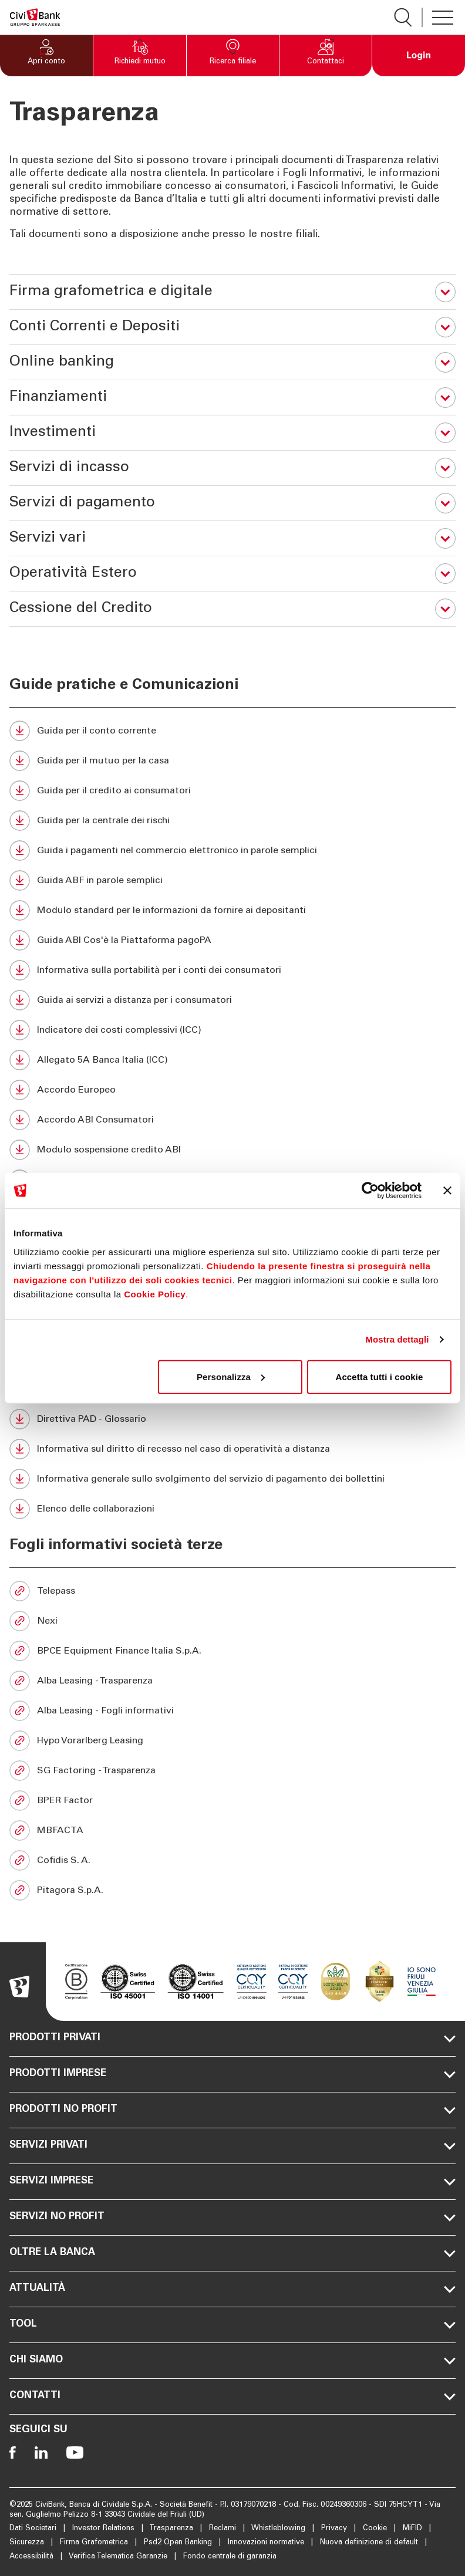 This screenshot has width=465, height=2576. I want to click on [Alba Leasing - Fogli informativi (Si apre in una nuova scheda)], so click(232, 1711).